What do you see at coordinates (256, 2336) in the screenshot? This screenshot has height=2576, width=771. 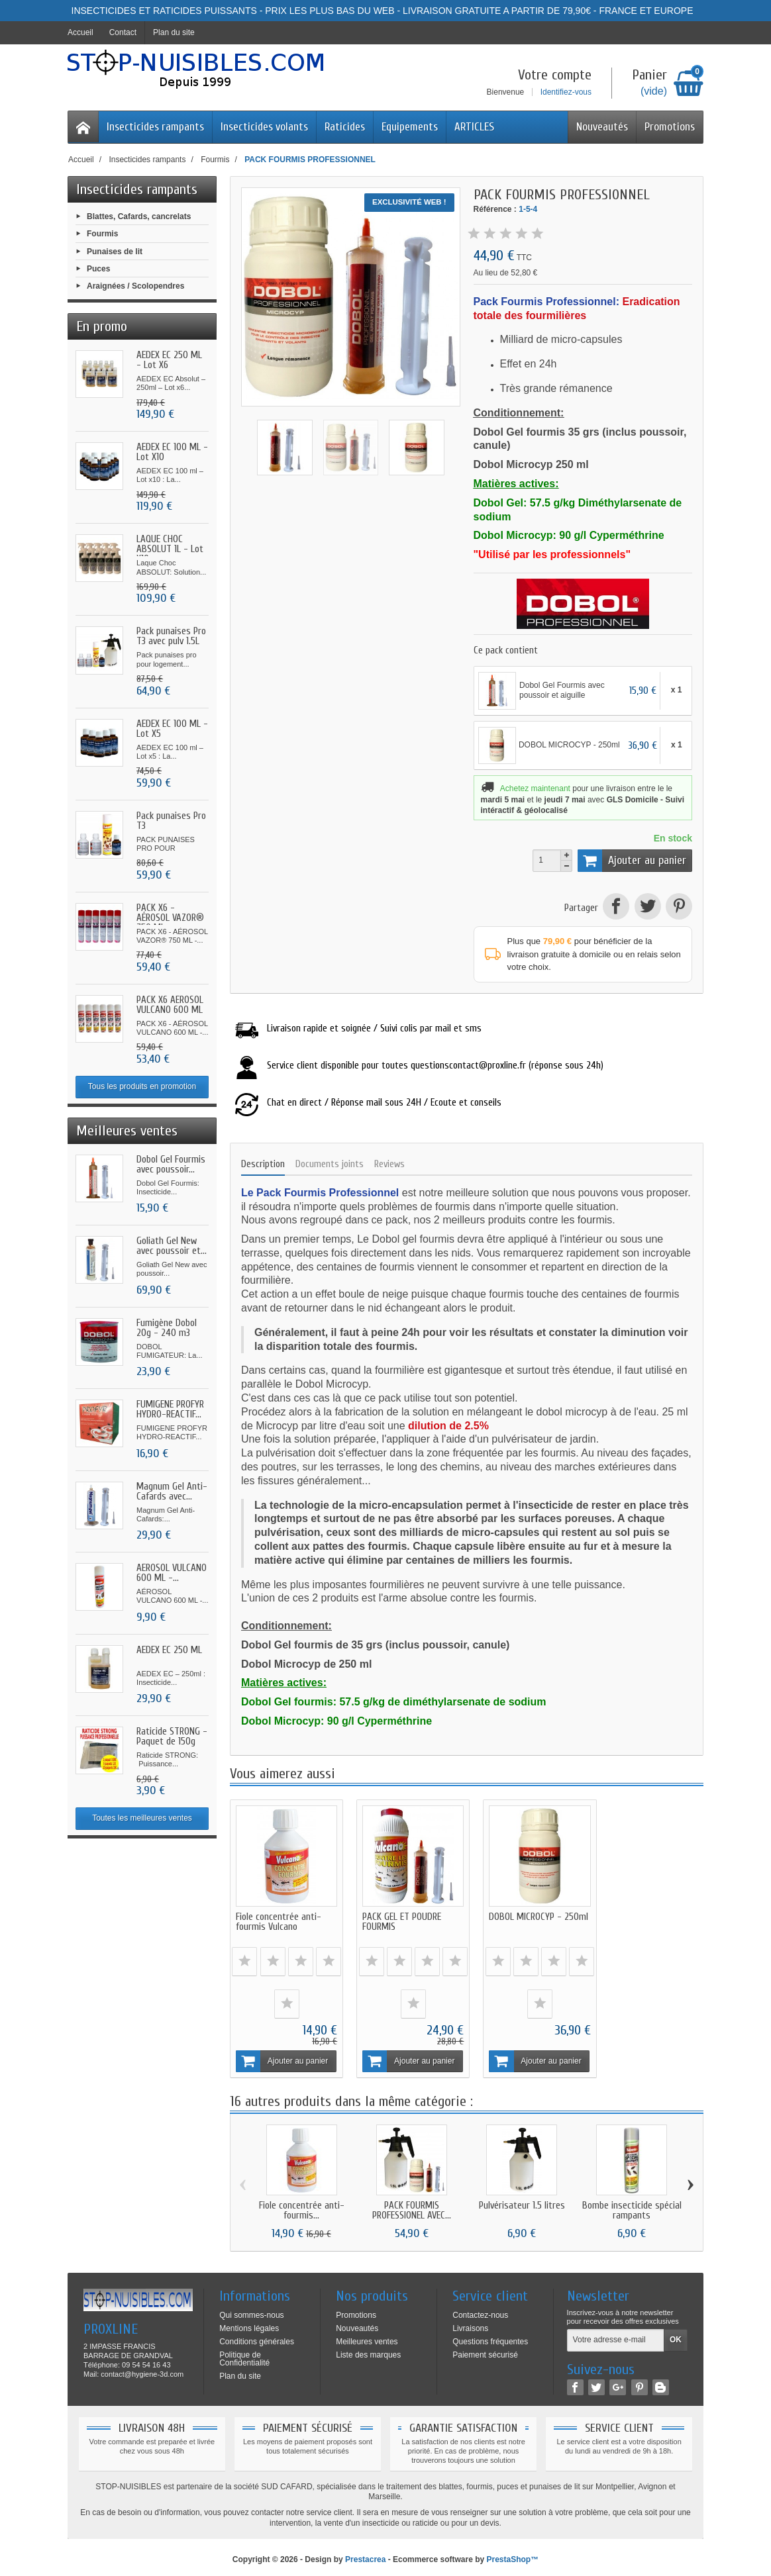 I see `Conditions générales` at bounding box center [256, 2336].